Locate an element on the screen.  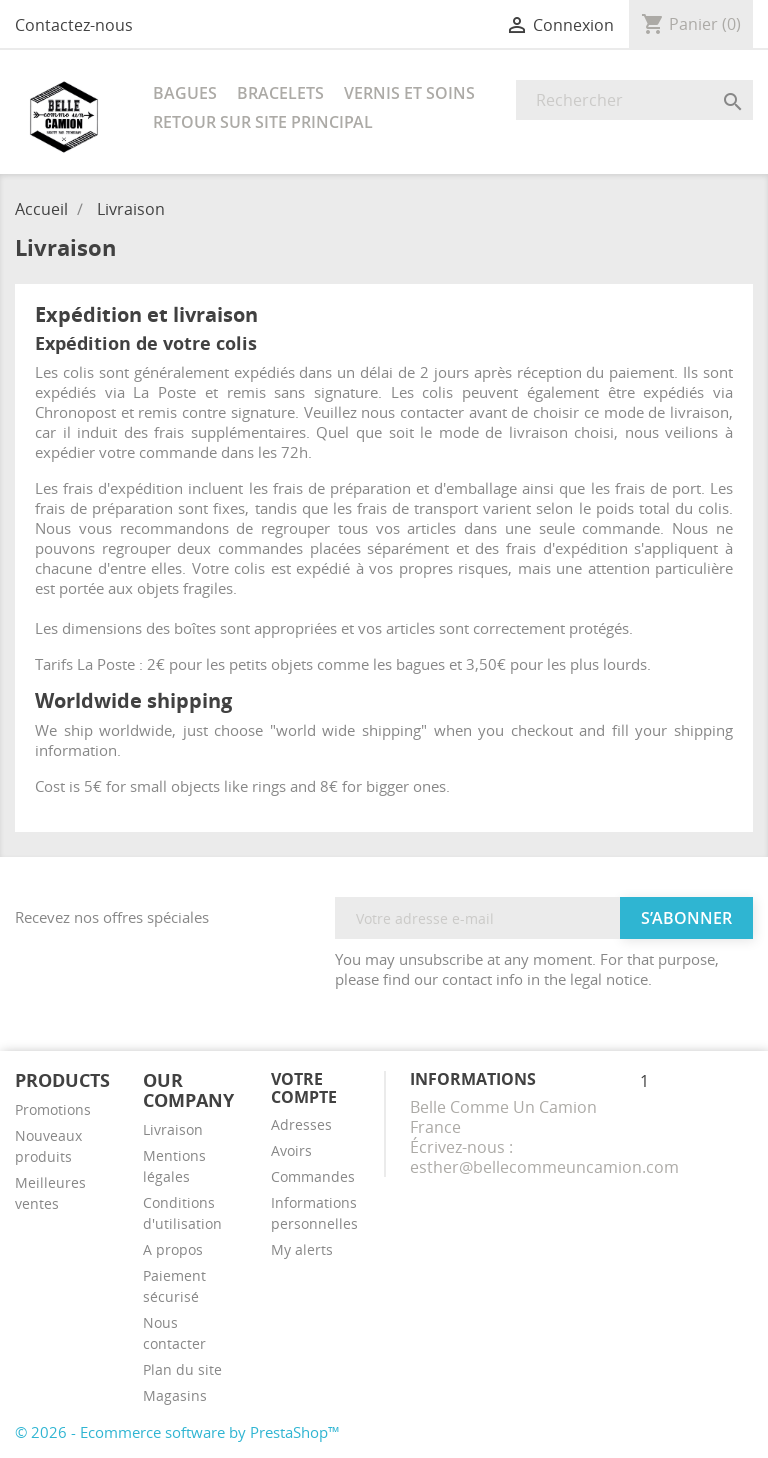
Vernis et soins is located at coordinates (409, 93).